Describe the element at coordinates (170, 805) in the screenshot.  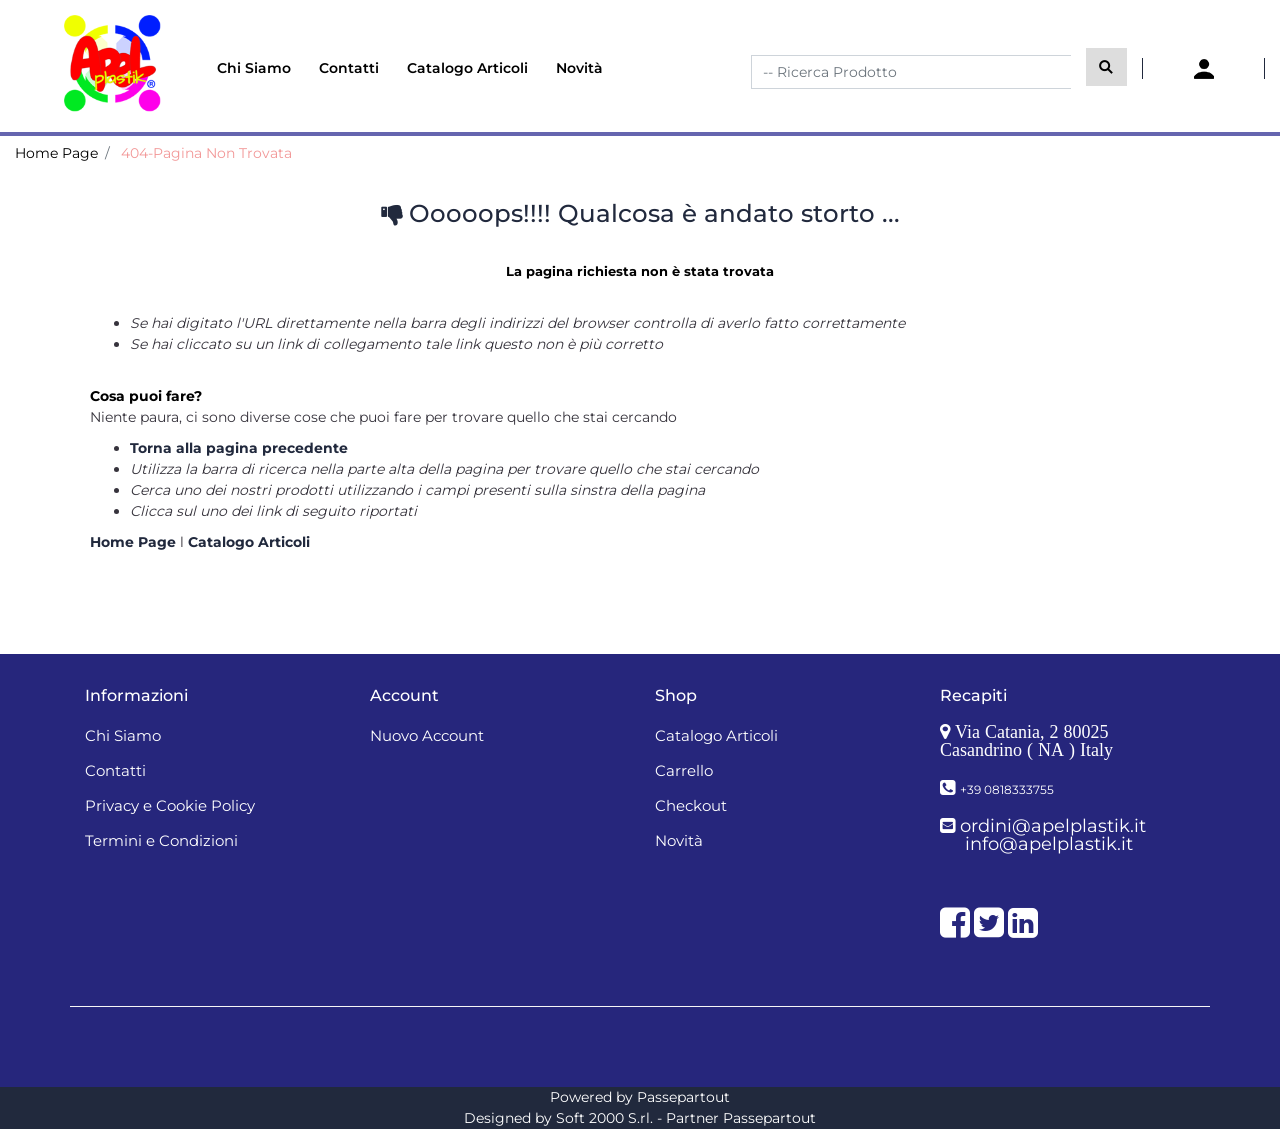
I see `Privacy e Cookie Policy [menuitem]` at that location.